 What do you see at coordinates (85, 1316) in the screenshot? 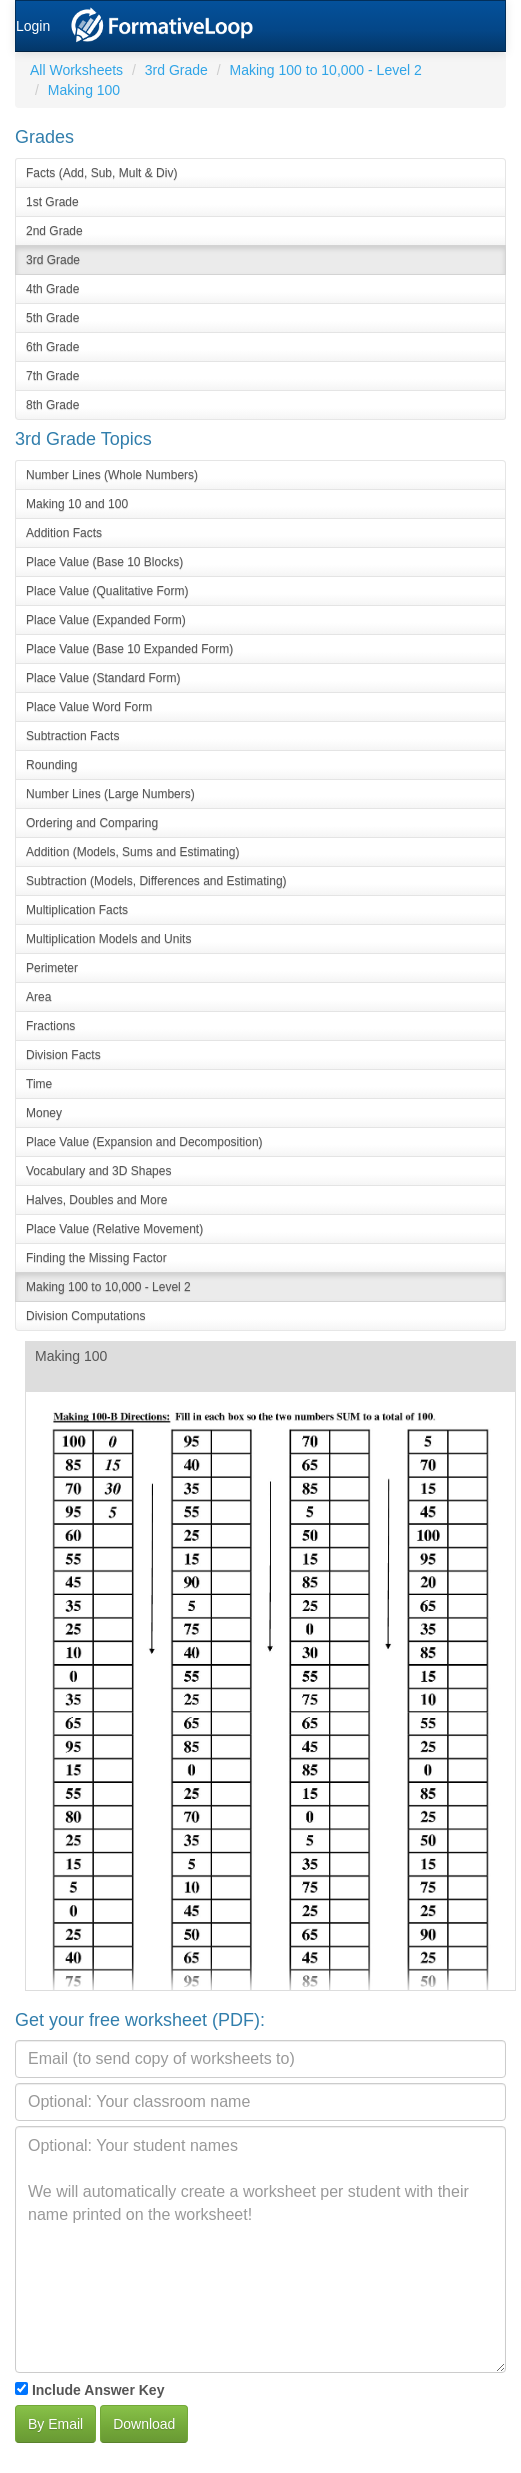
I see `Division Computations` at bounding box center [85, 1316].